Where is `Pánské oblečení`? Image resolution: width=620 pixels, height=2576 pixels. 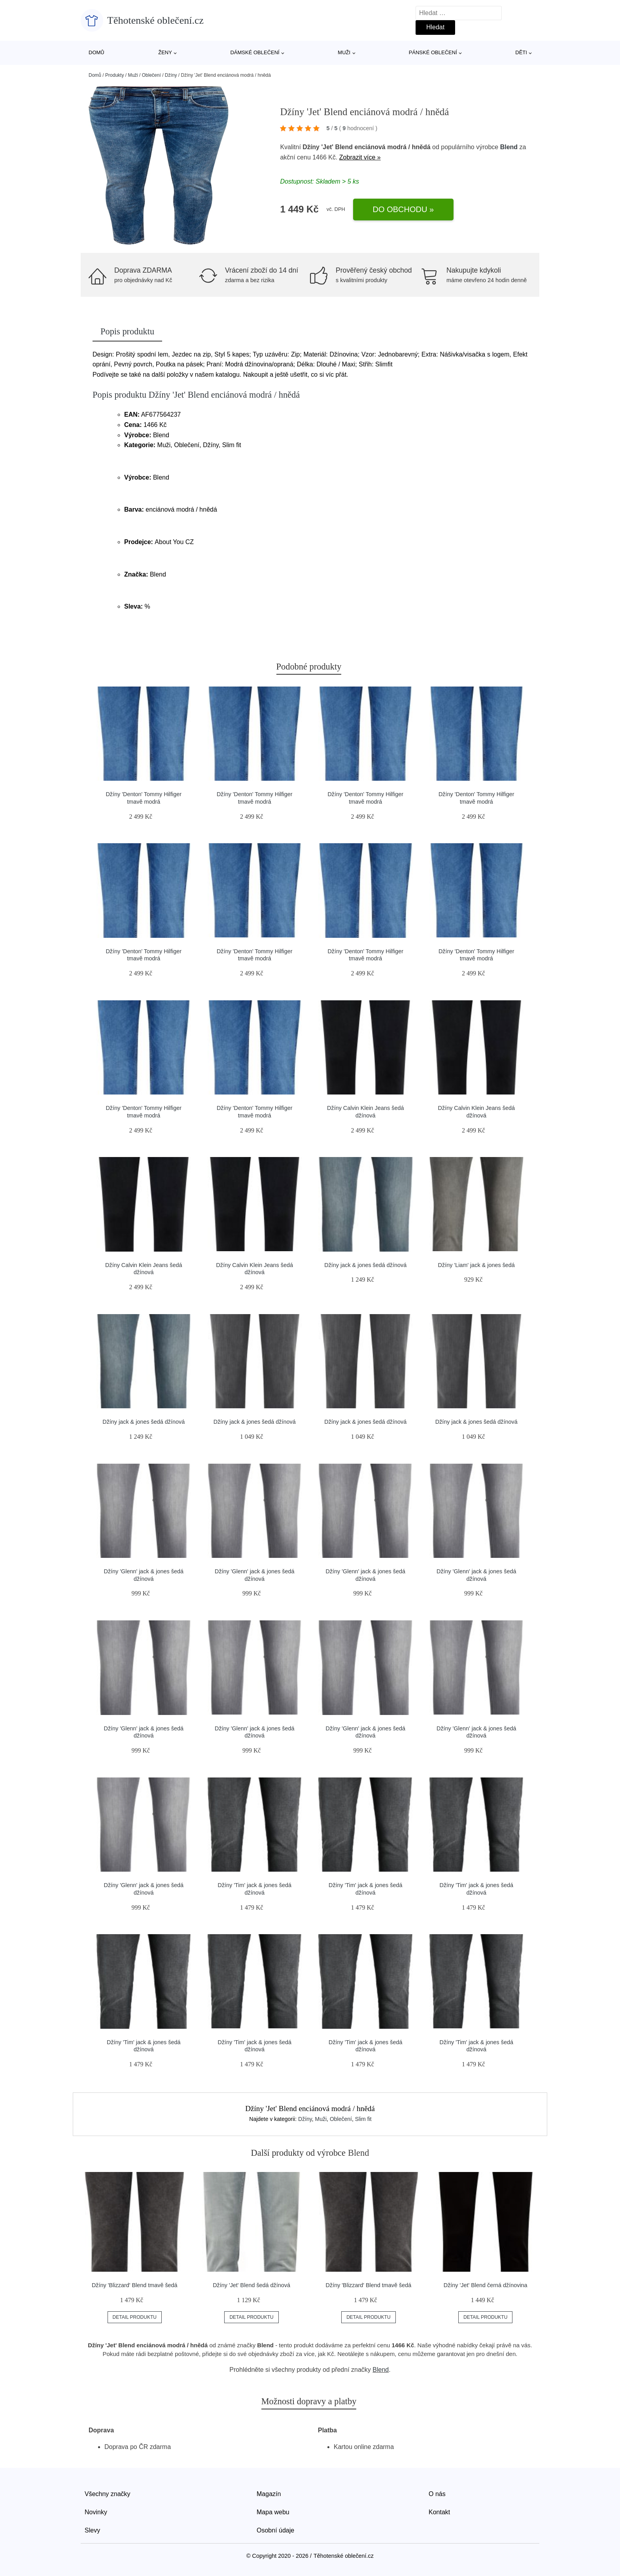 Pánské oblečení is located at coordinates (433, 52).